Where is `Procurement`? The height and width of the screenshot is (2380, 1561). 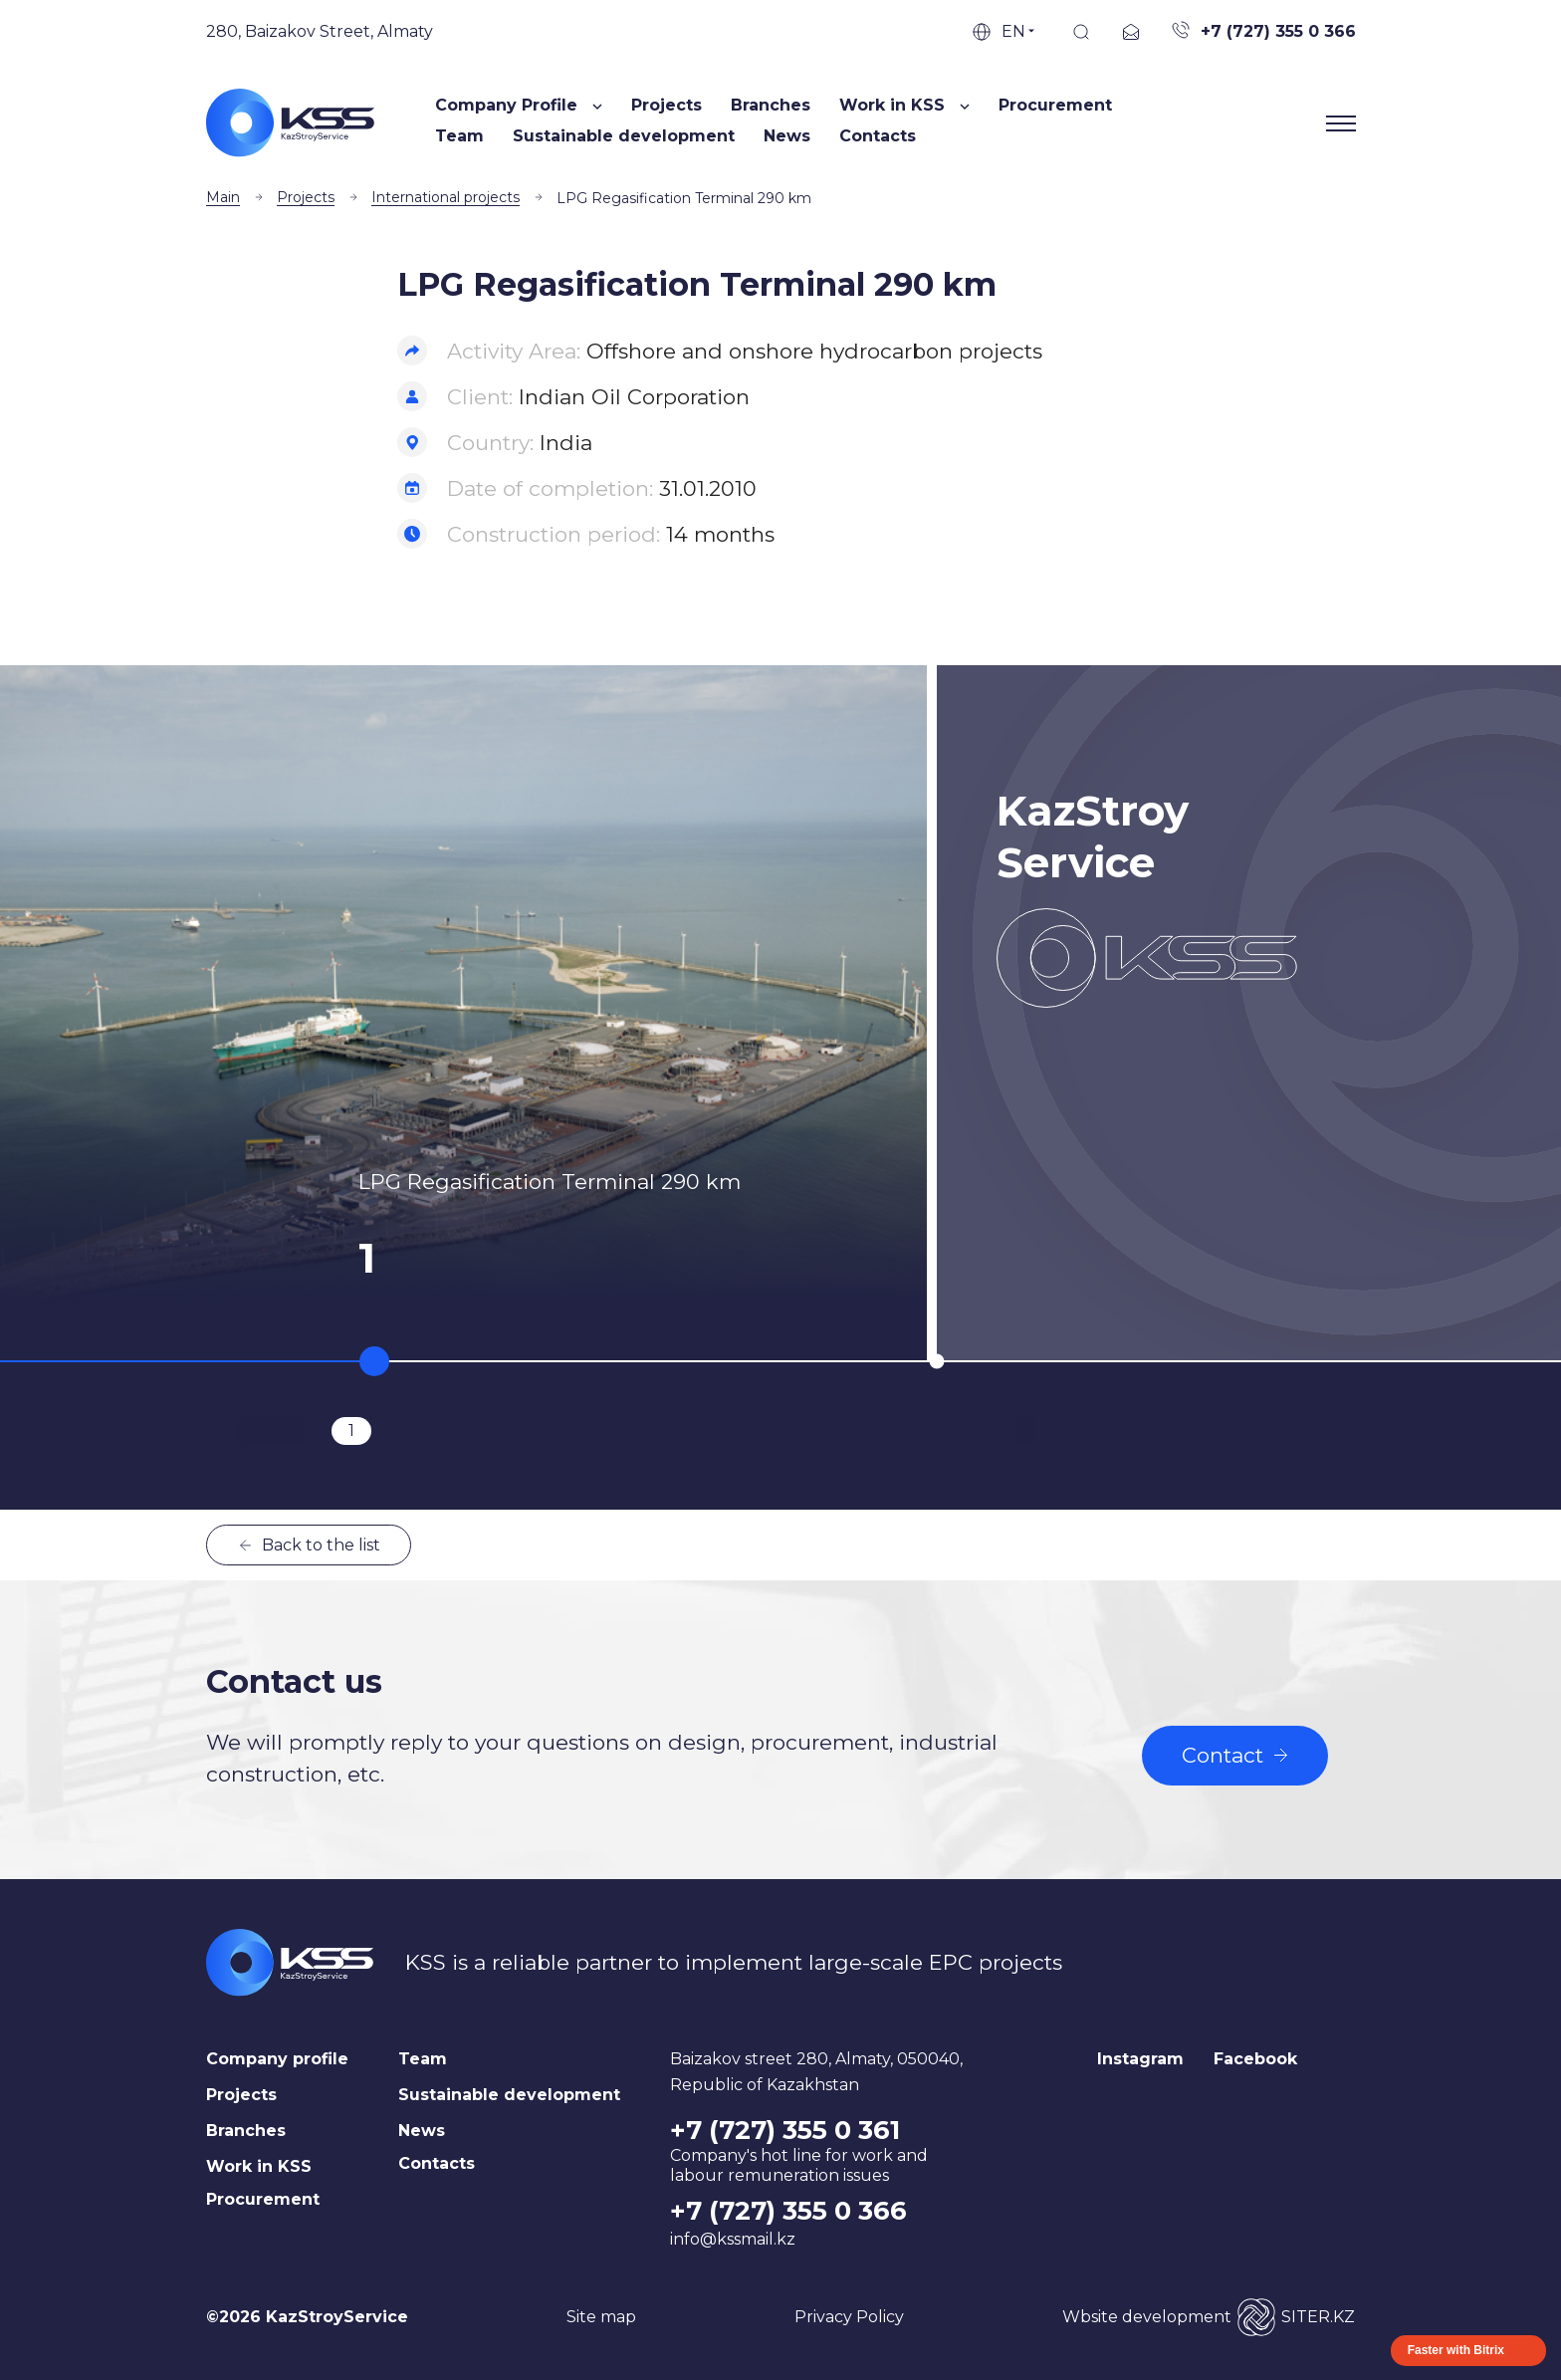 Procurement is located at coordinates (1055, 105).